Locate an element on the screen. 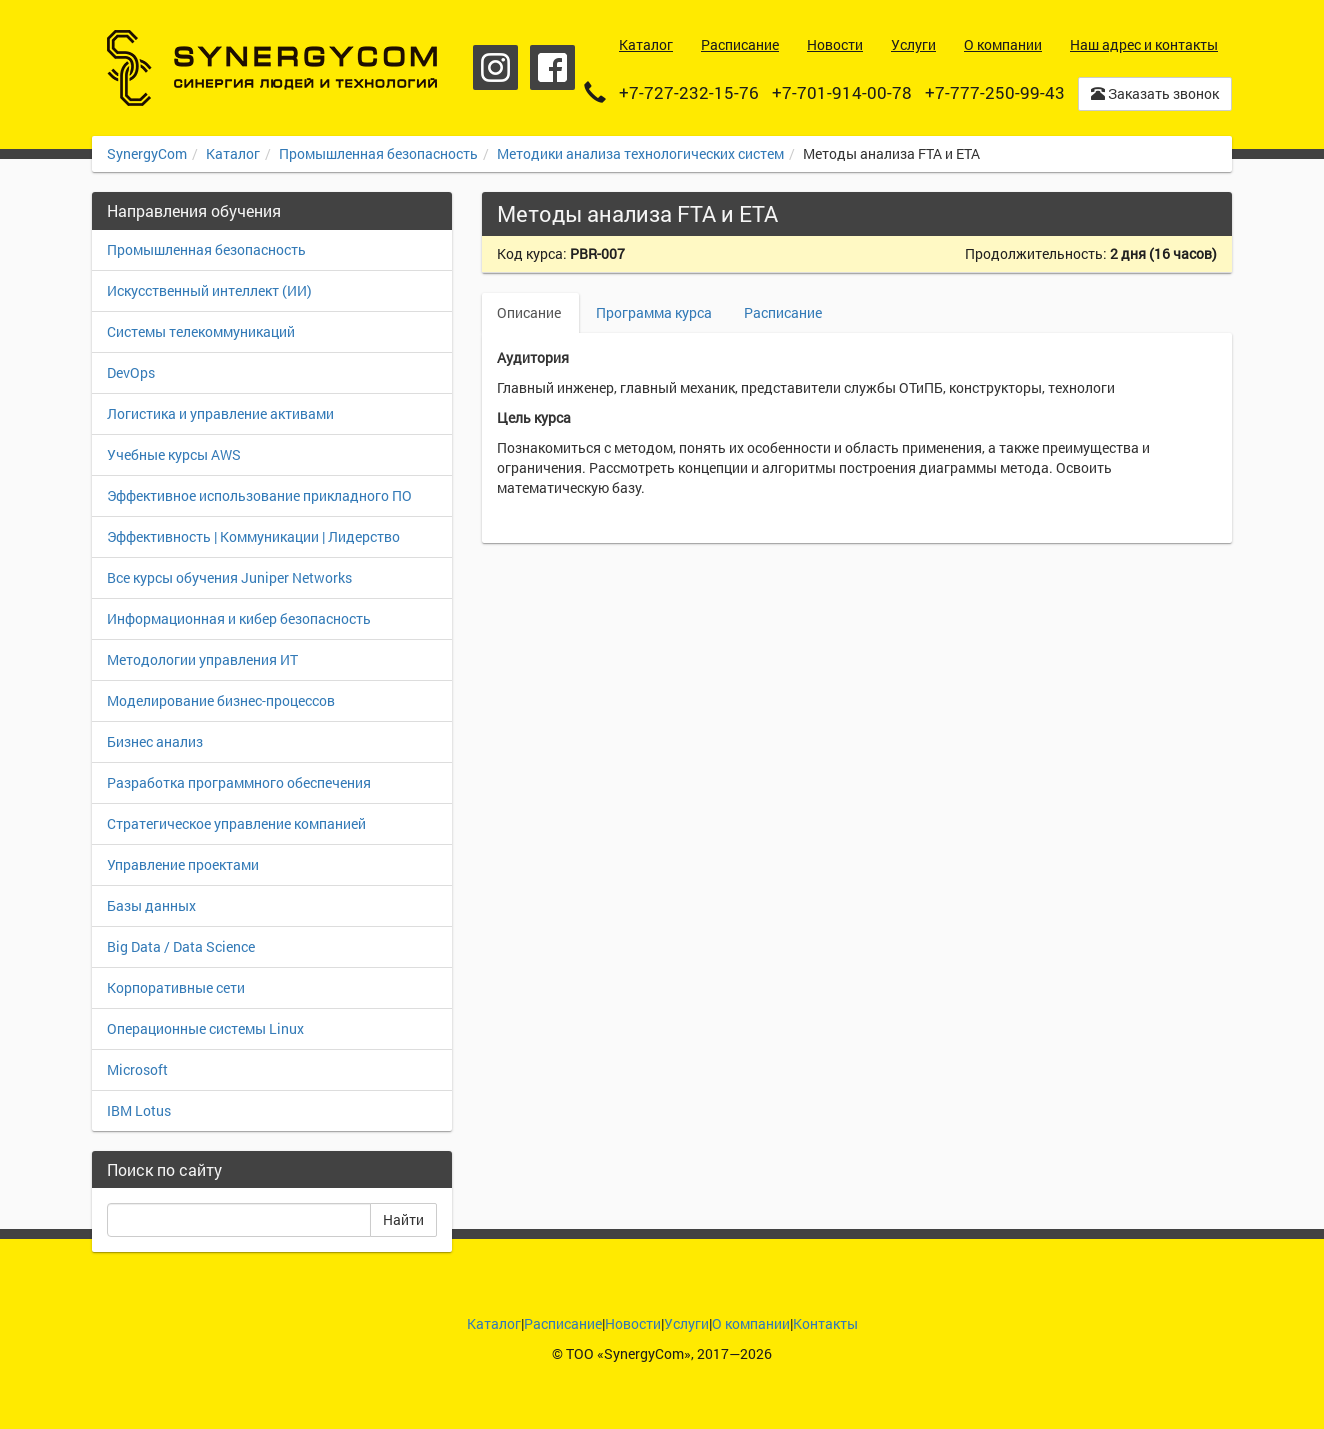 The height and width of the screenshot is (1429, 1324). Контакты is located at coordinates (825, 1323).